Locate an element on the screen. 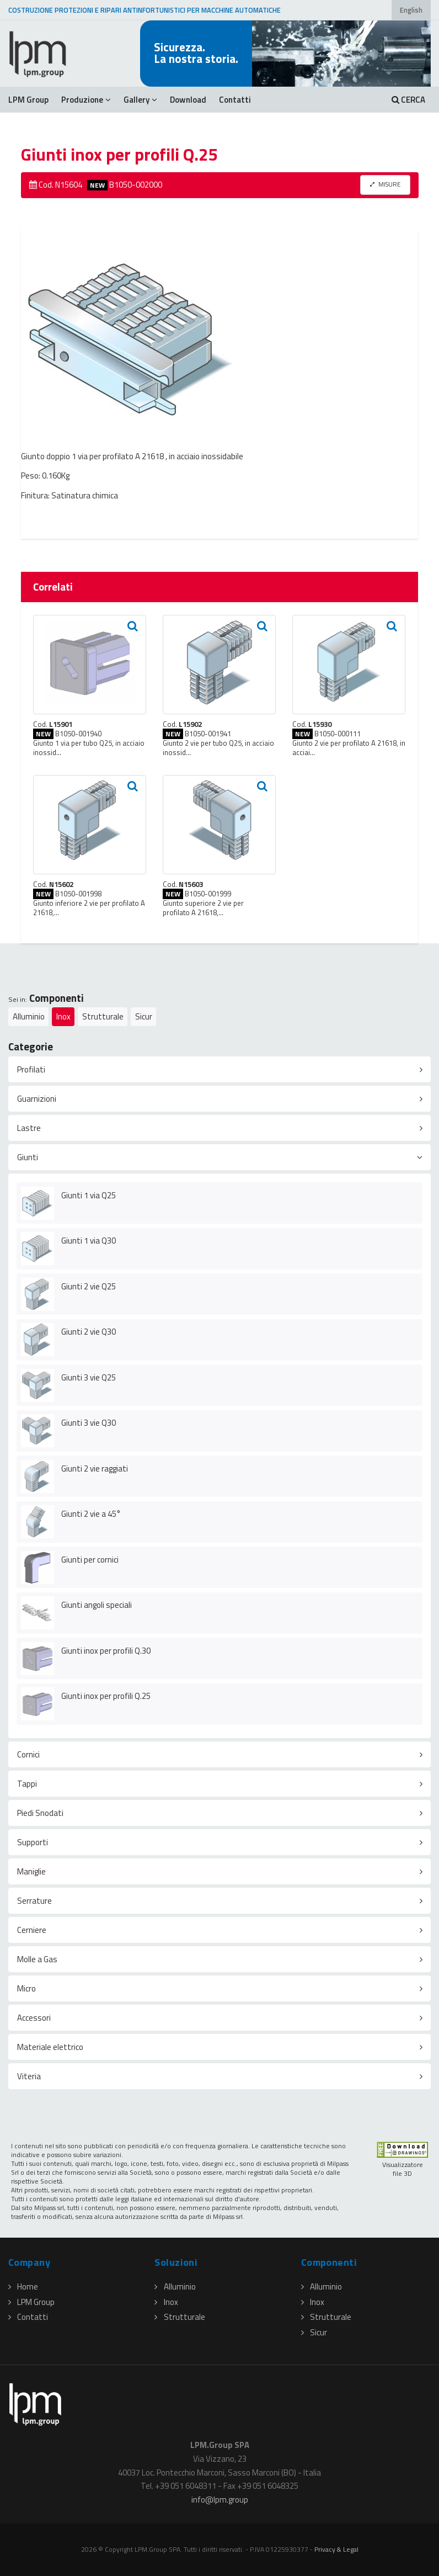  Cornici is located at coordinates (28, 1754).